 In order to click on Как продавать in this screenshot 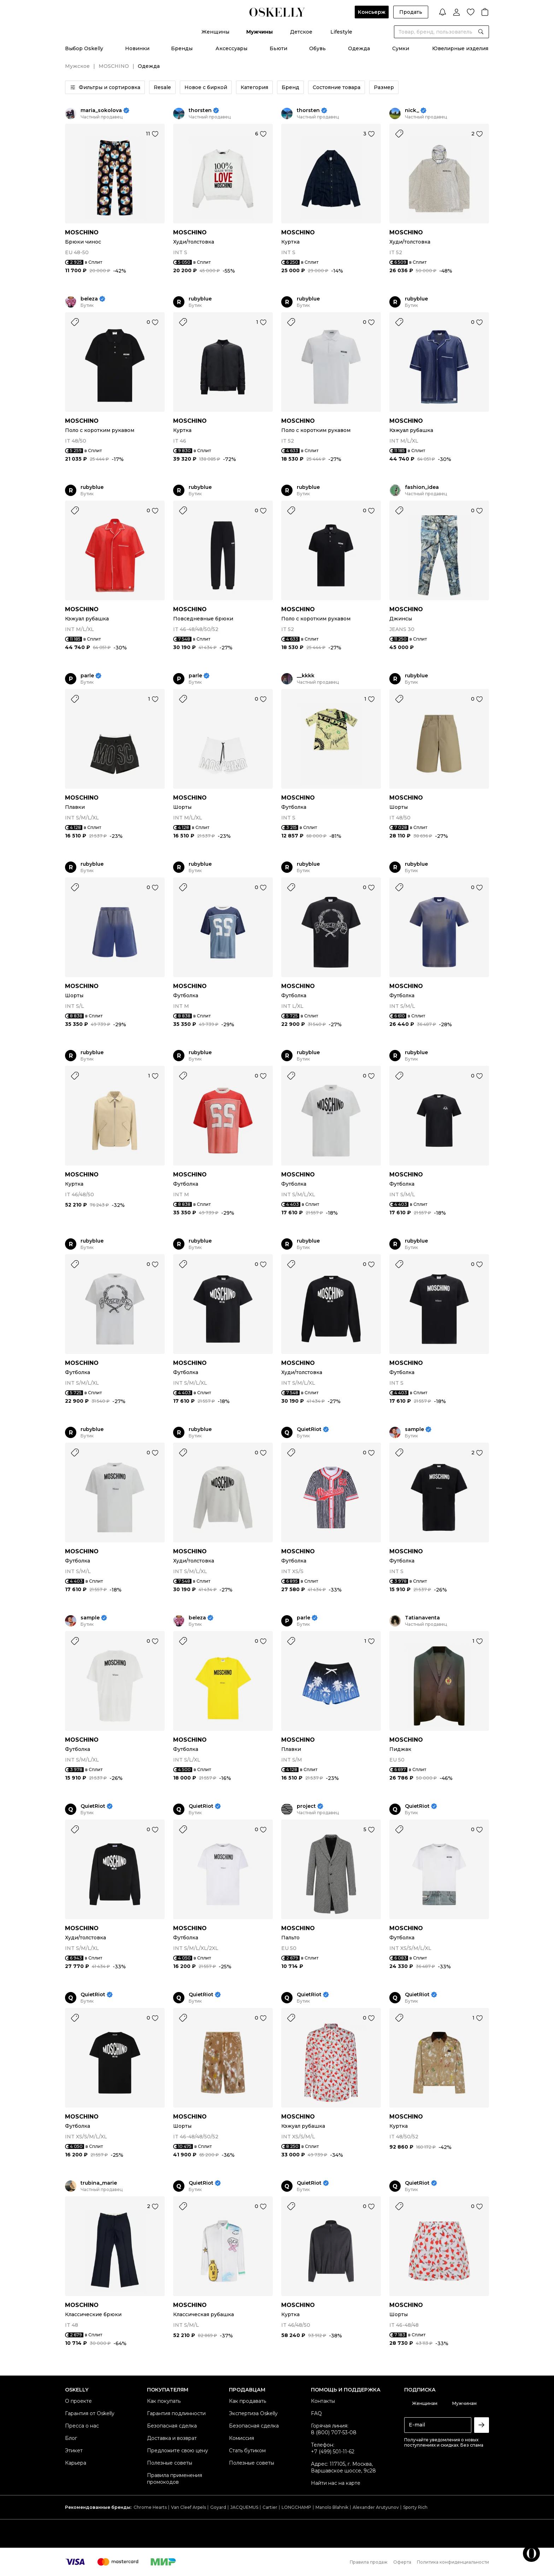, I will do `click(247, 2401)`.